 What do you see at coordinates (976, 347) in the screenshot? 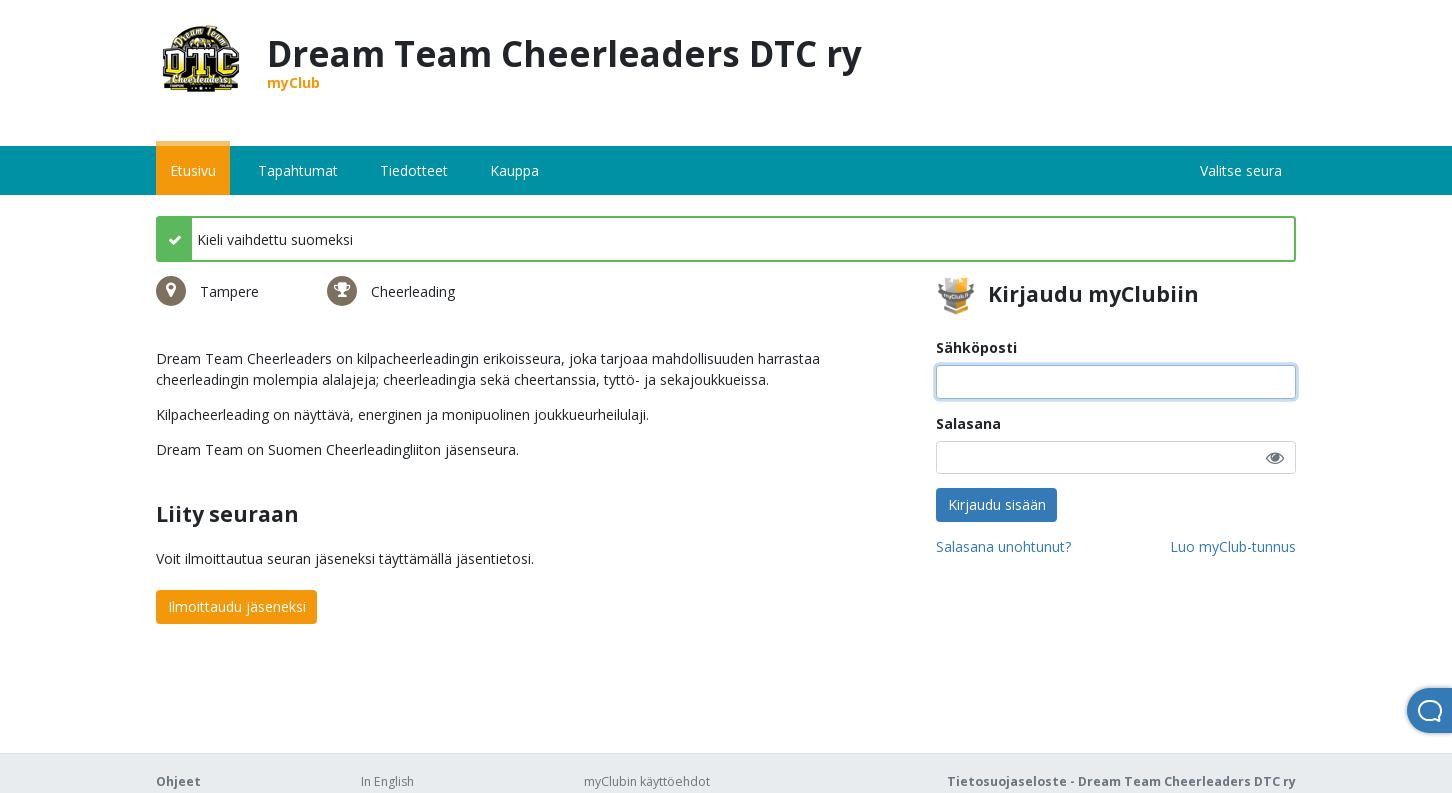
I see `Sähköposti` at bounding box center [976, 347].